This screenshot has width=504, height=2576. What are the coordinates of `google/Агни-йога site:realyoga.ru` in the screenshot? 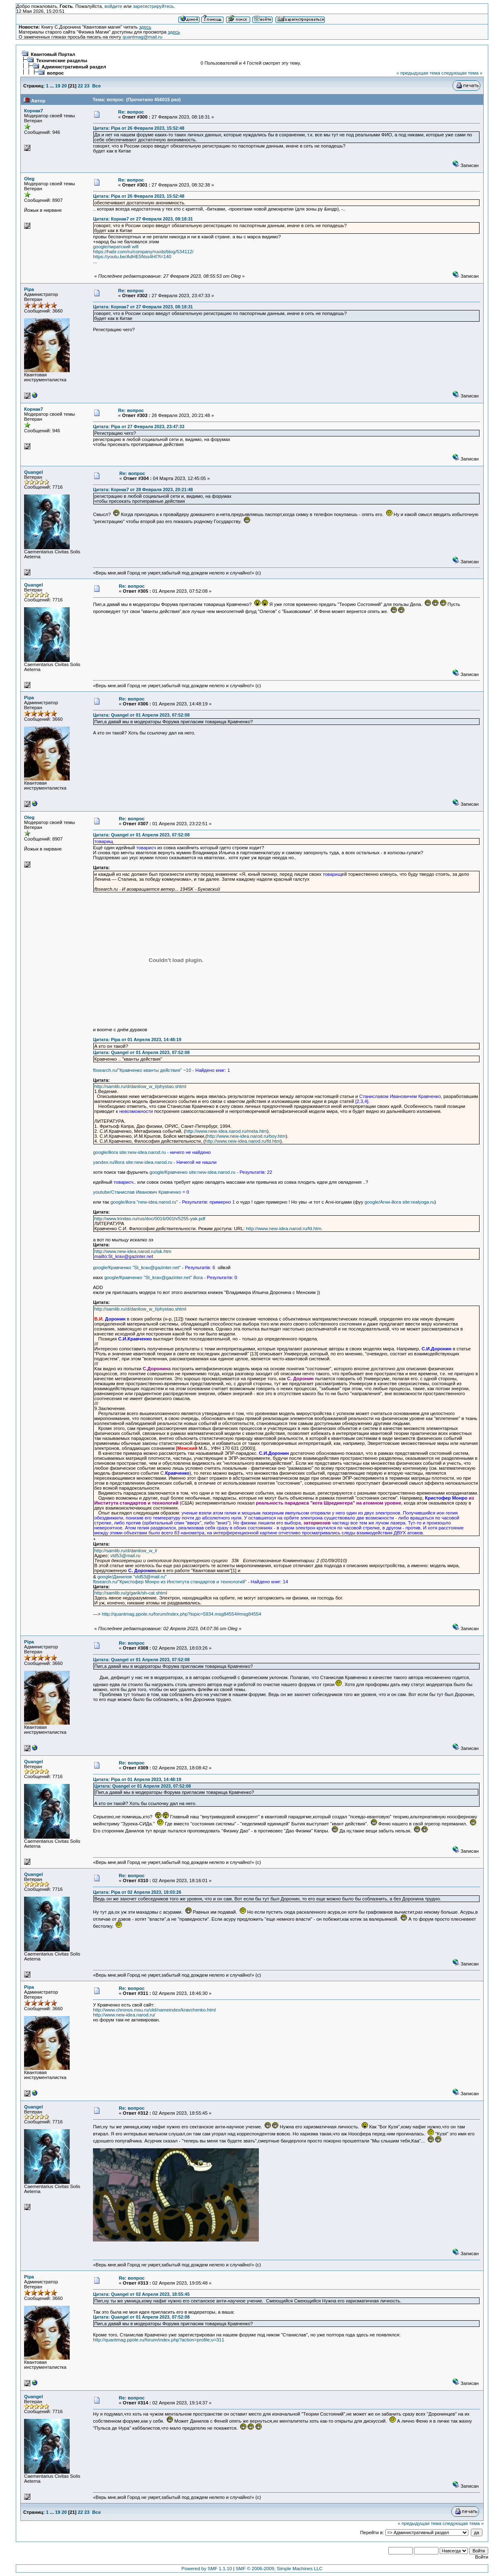 It's located at (400, 1202).